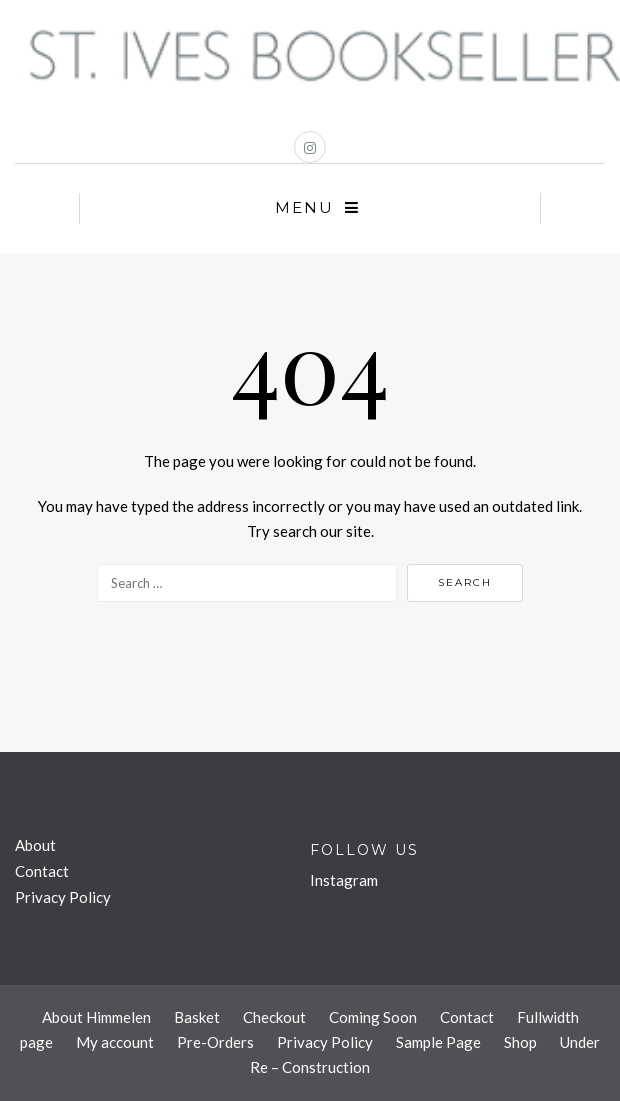 This screenshot has height=1101, width=620. I want to click on Instagram, so click(344, 880).